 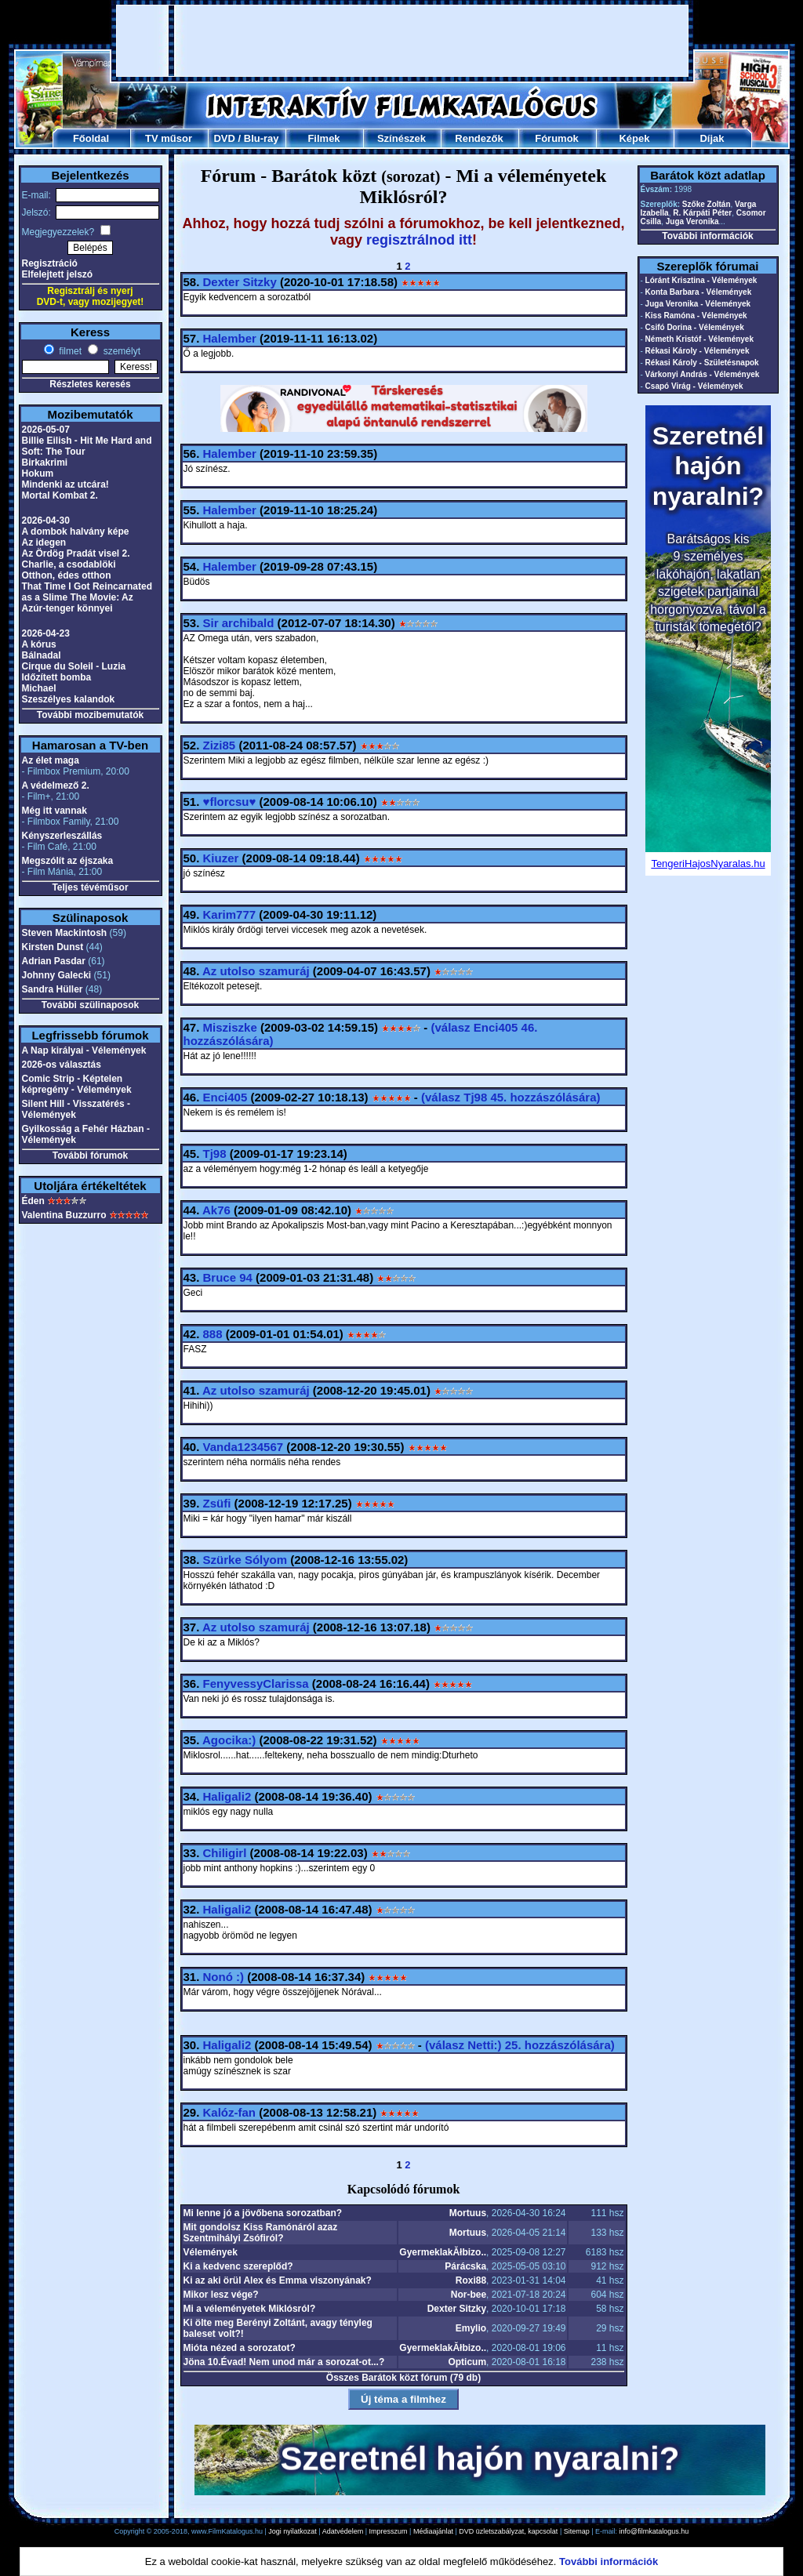 What do you see at coordinates (697, 350) in the screenshot?
I see `Rékasi Károly - Vélemények` at bounding box center [697, 350].